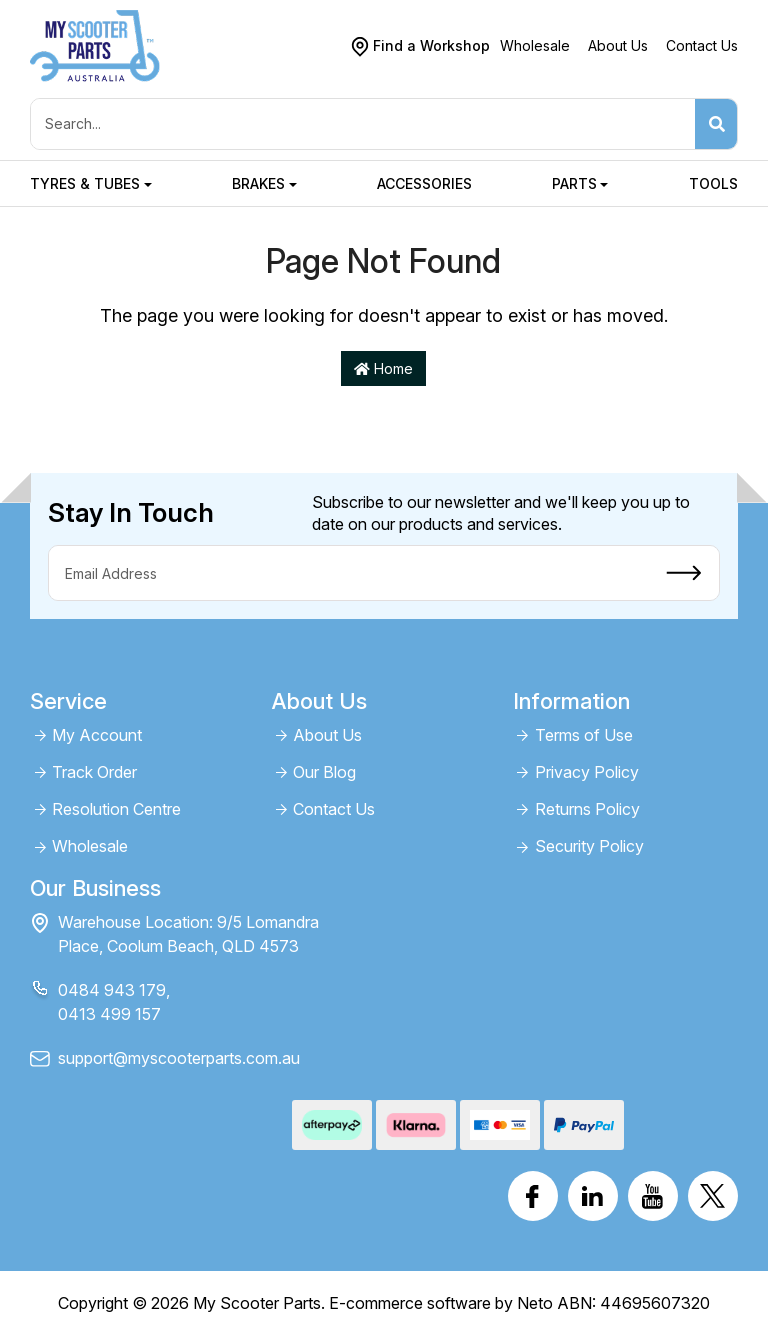  I want to click on Find a Workshop, so click(431, 45).